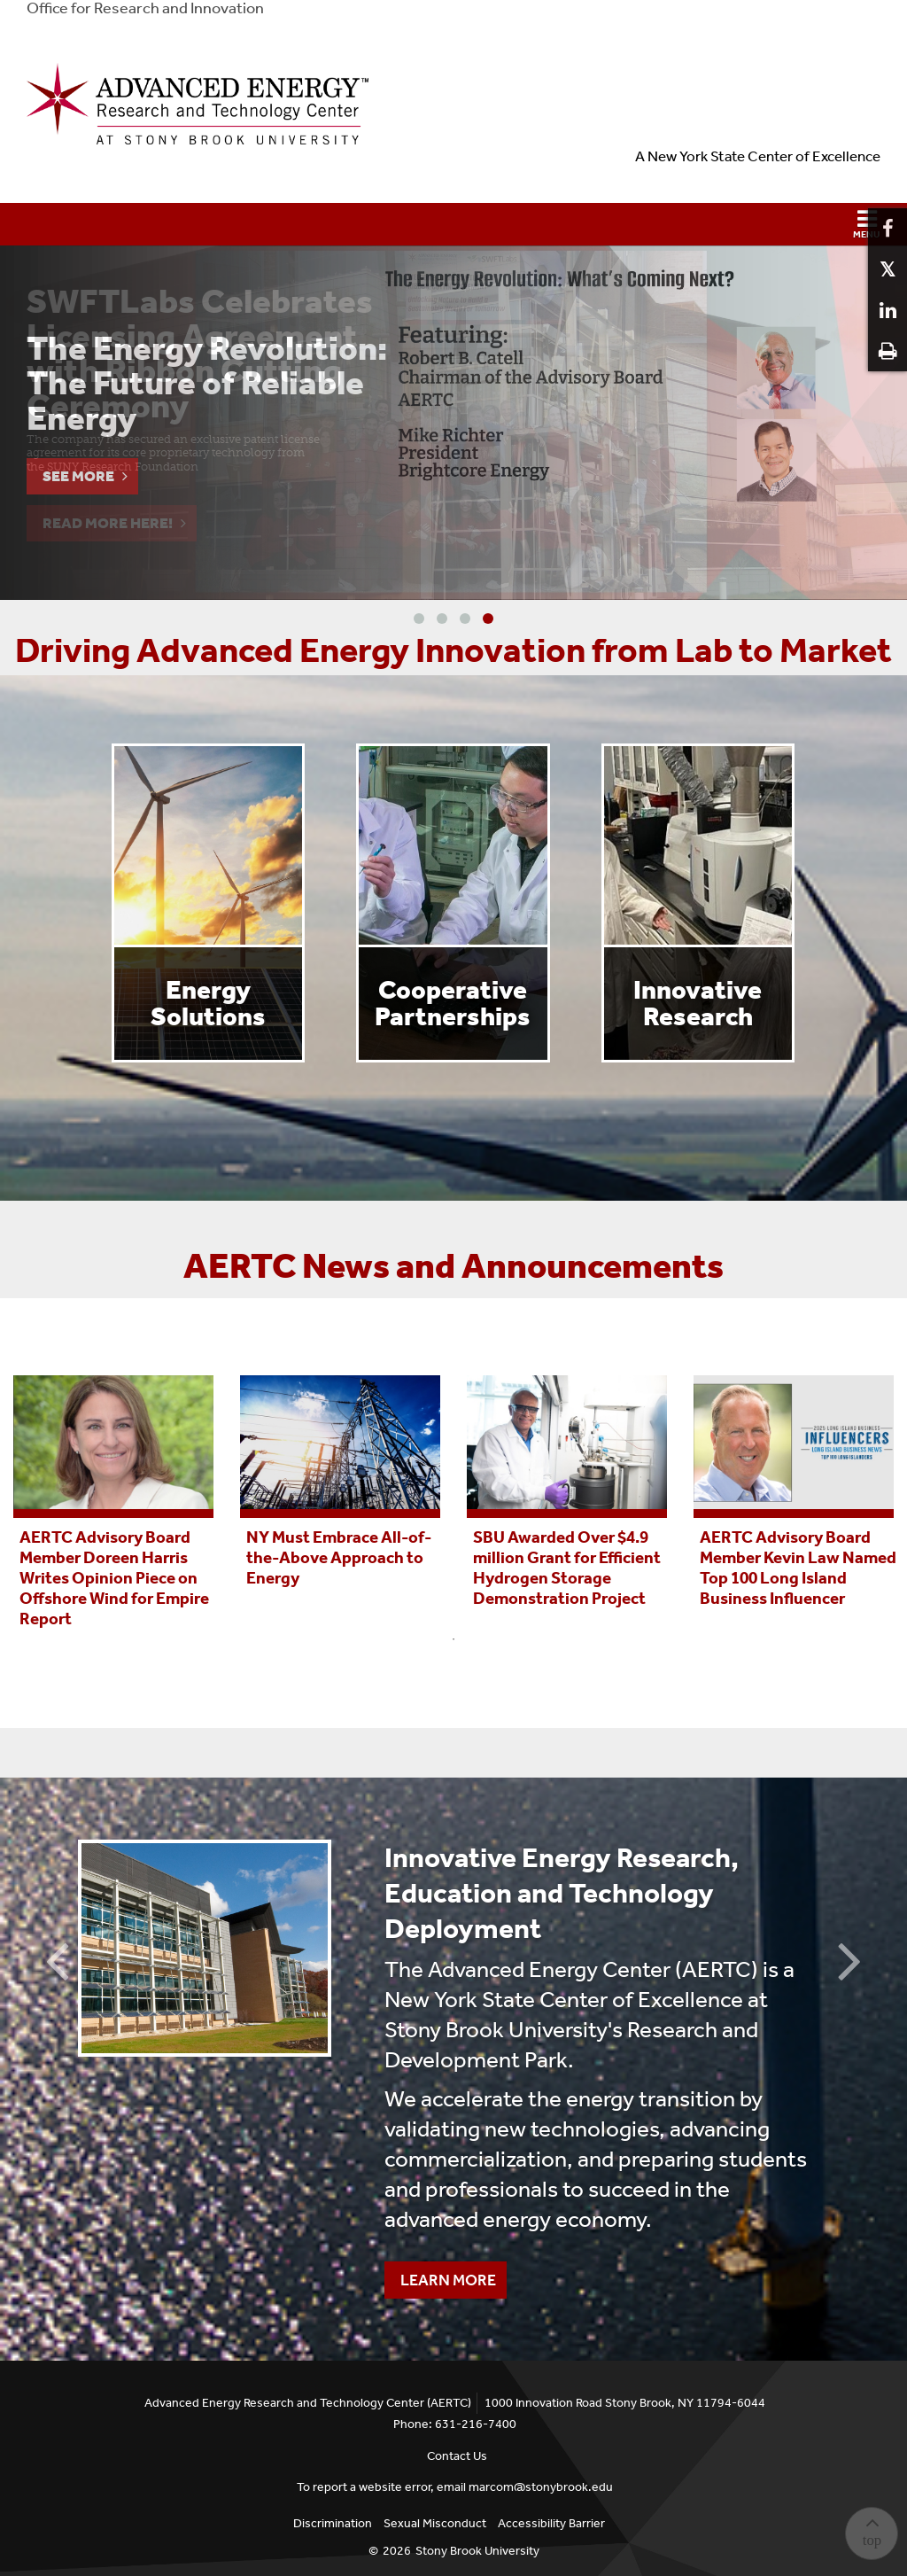 This screenshot has width=907, height=2576. I want to click on Contact Us, so click(457, 2455).